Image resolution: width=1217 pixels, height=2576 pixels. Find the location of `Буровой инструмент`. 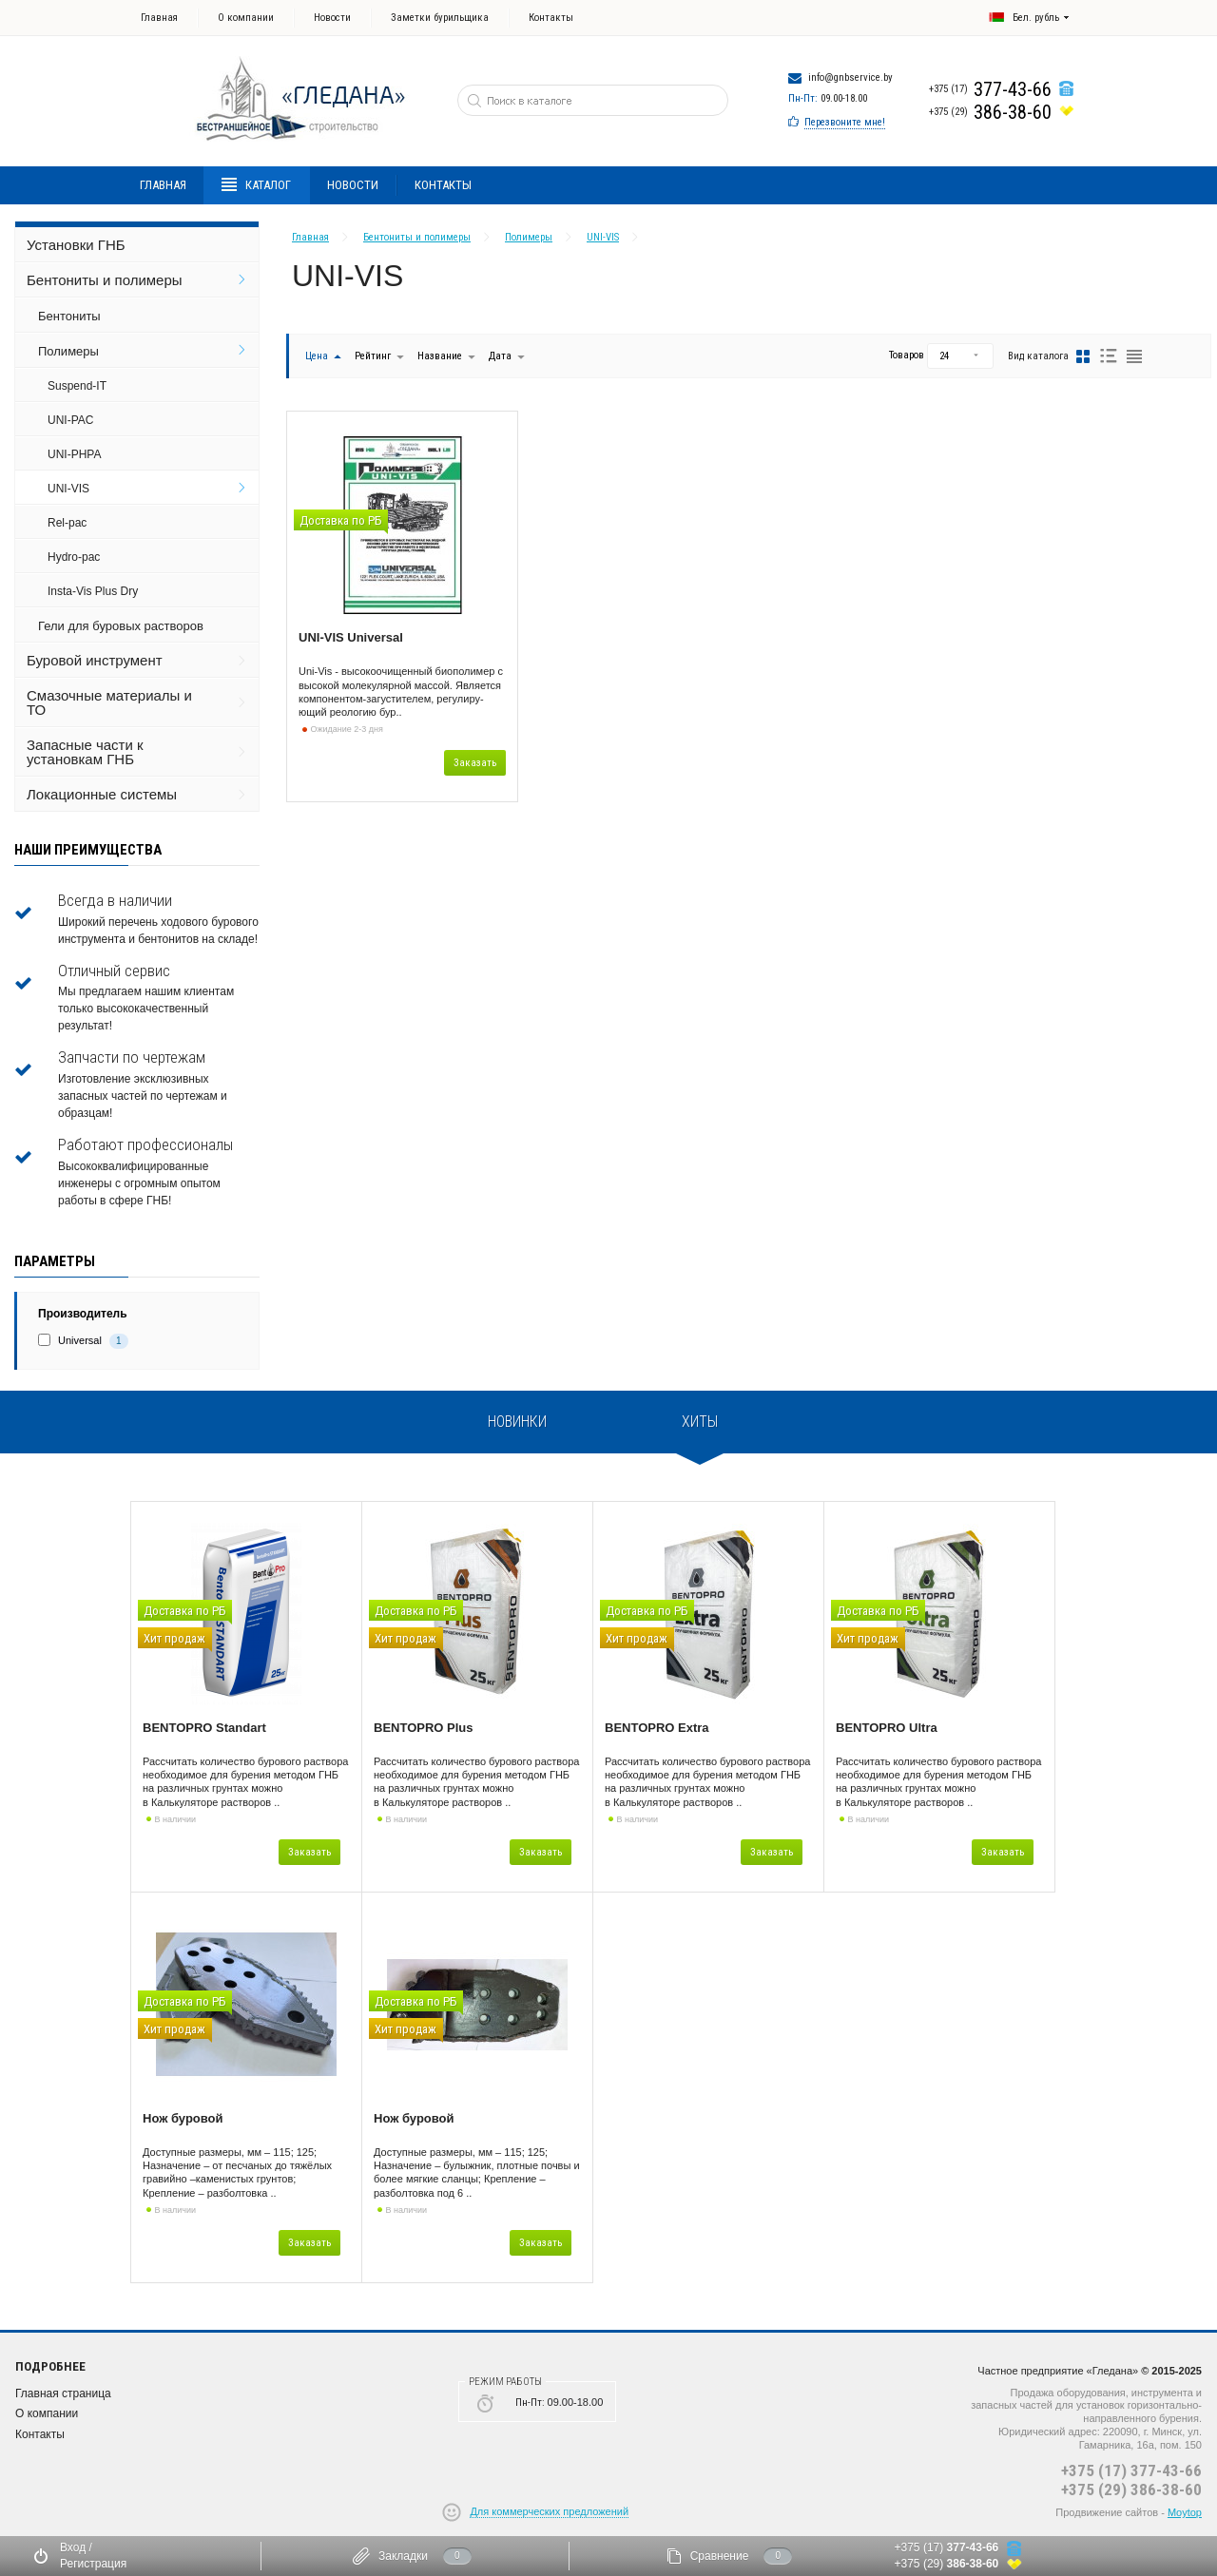

Буровой инструмент is located at coordinates (95, 660).